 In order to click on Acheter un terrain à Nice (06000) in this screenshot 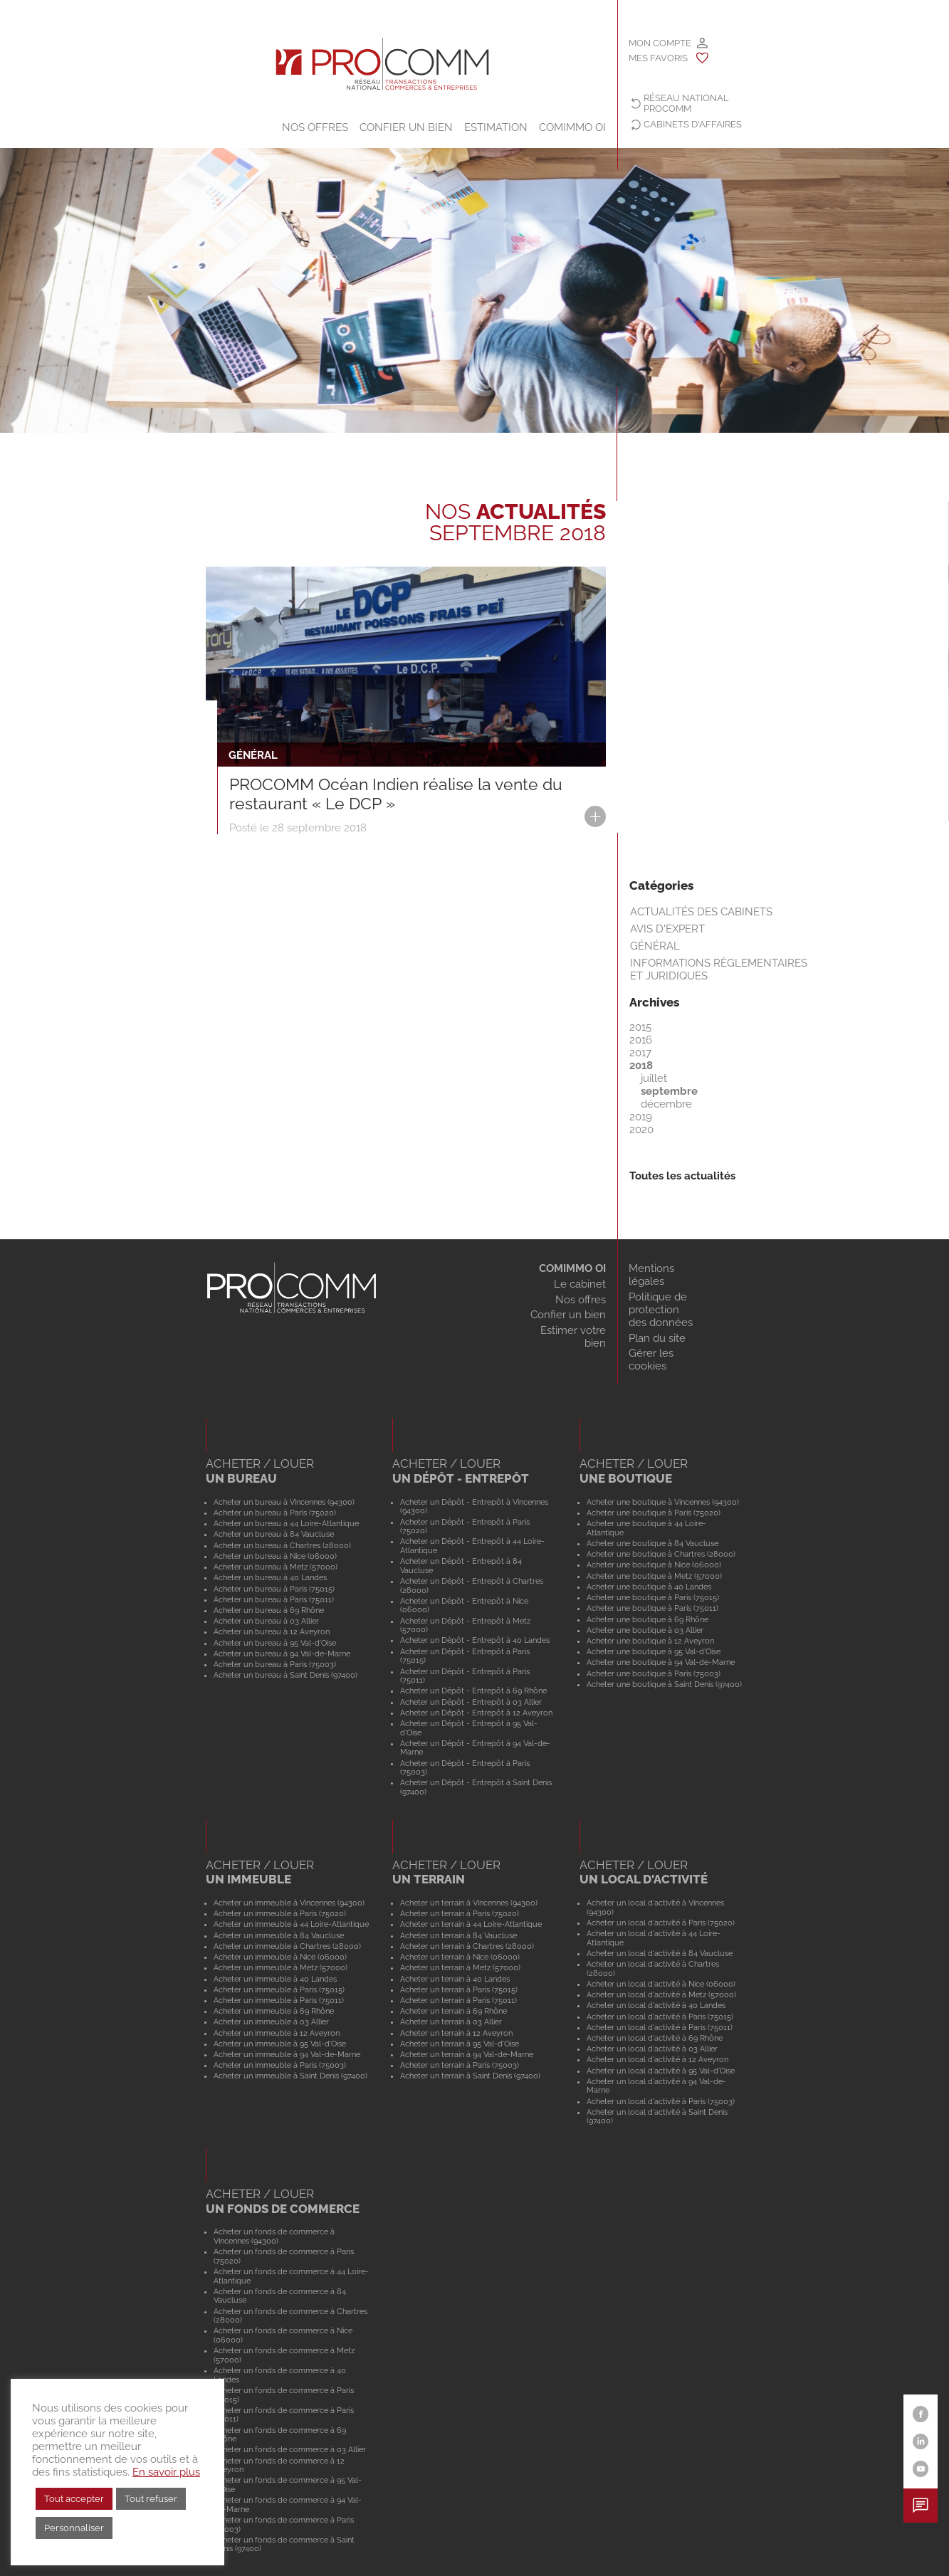, I will do `click(460, 1956)`.